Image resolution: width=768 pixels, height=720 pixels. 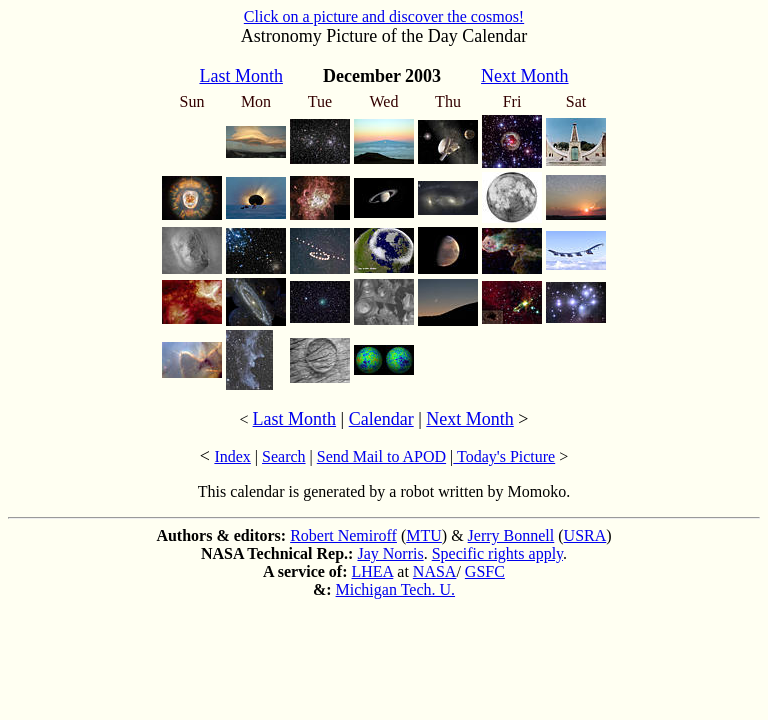 I want to click on Click on a picture and discover the cosmos!, so click(x=384, y=16).